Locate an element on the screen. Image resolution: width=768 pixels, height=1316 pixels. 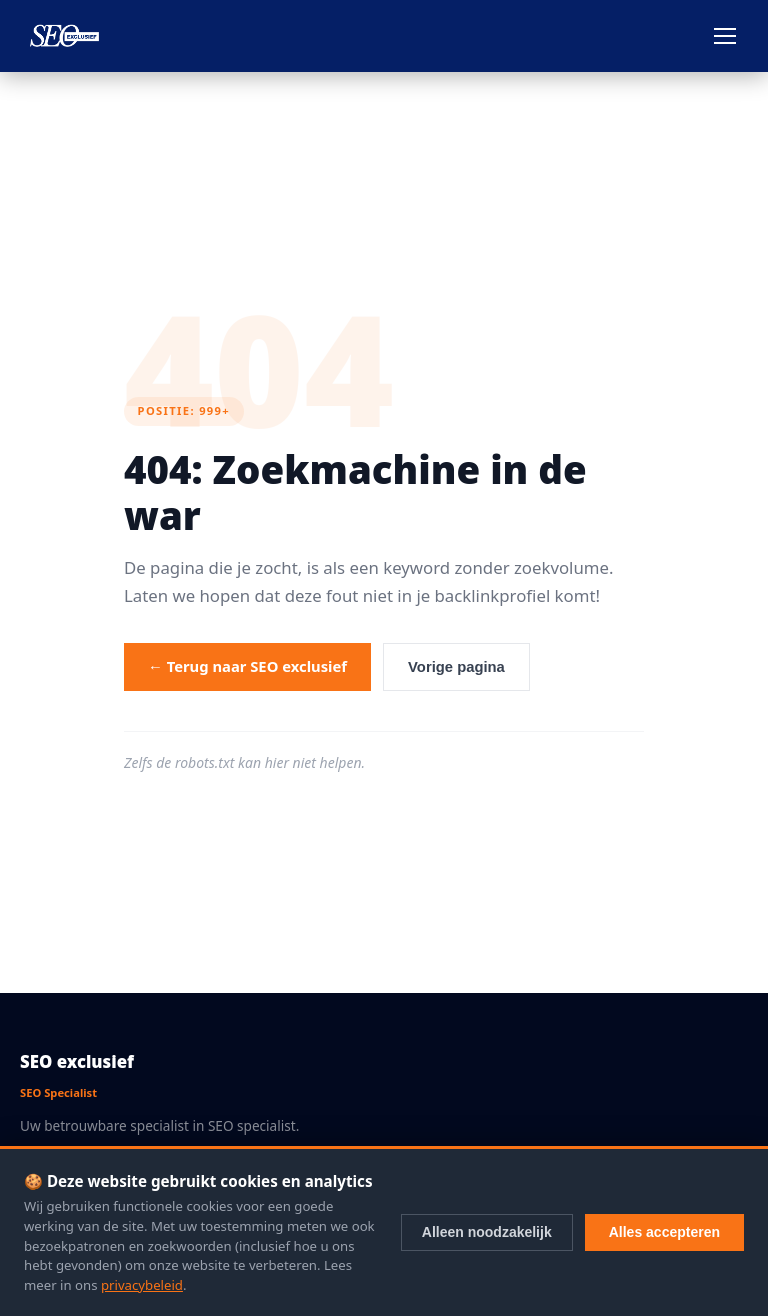
Alles accepteren is located at coordinates (664, 1232).